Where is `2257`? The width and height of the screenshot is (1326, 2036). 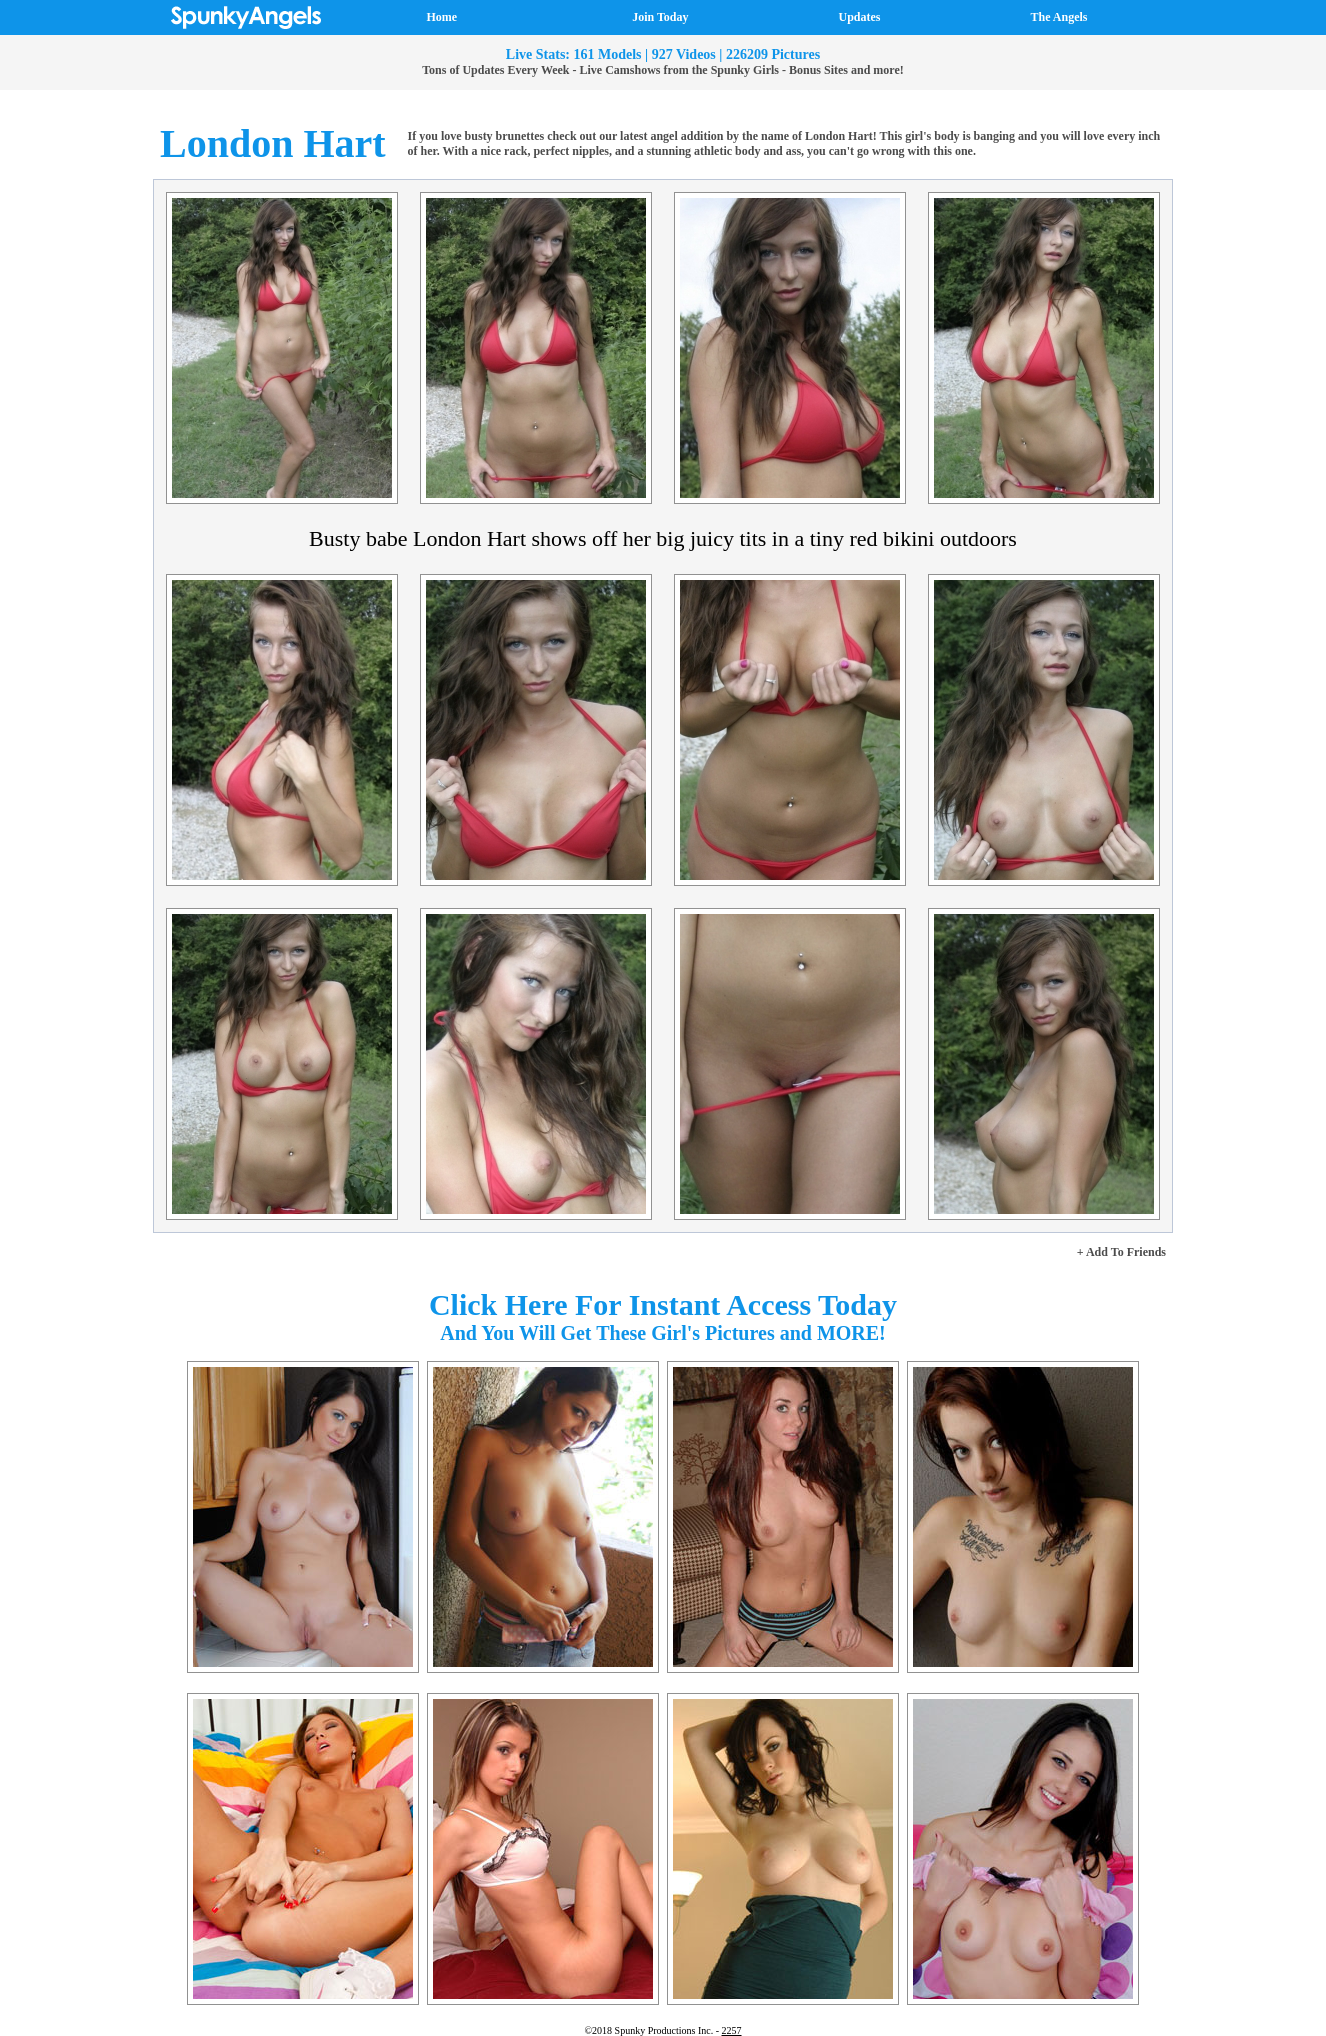 2257 is located at coordinates (732, 2030).